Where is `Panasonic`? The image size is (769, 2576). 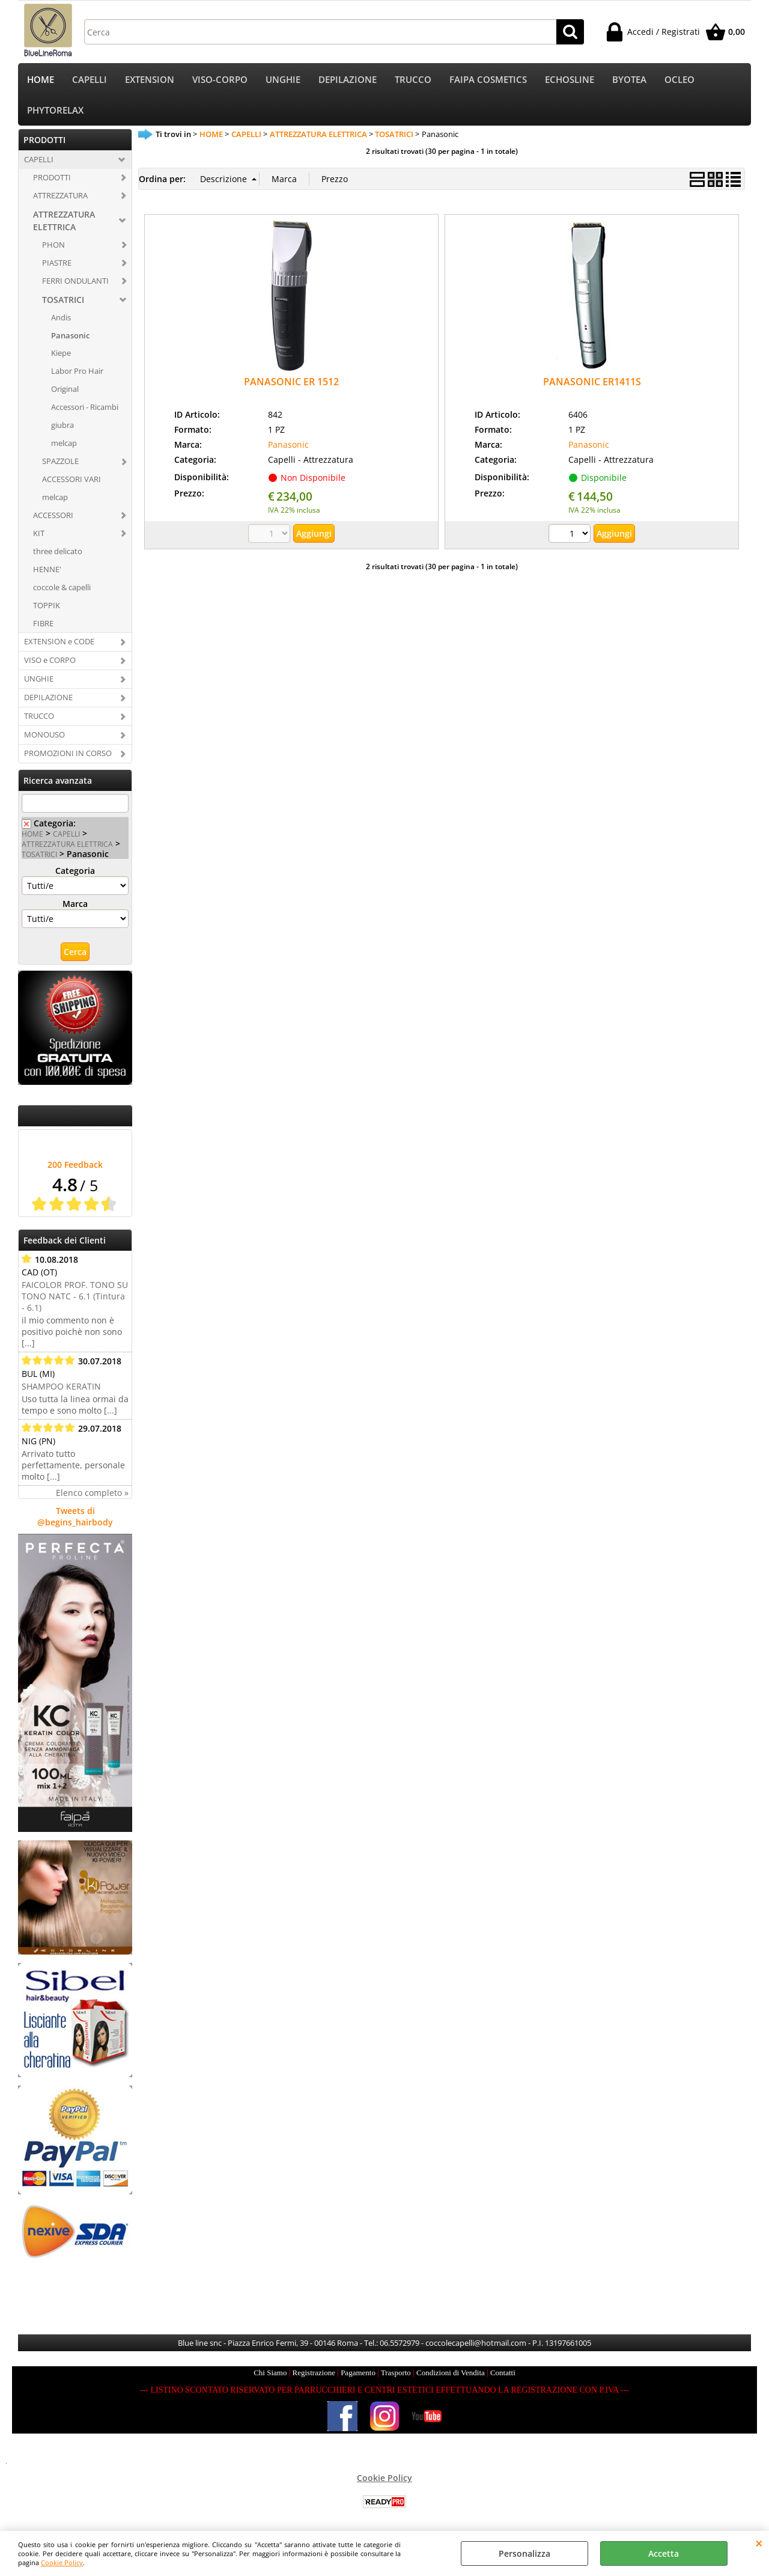
Panasonic is located at coordinates (70, 337).